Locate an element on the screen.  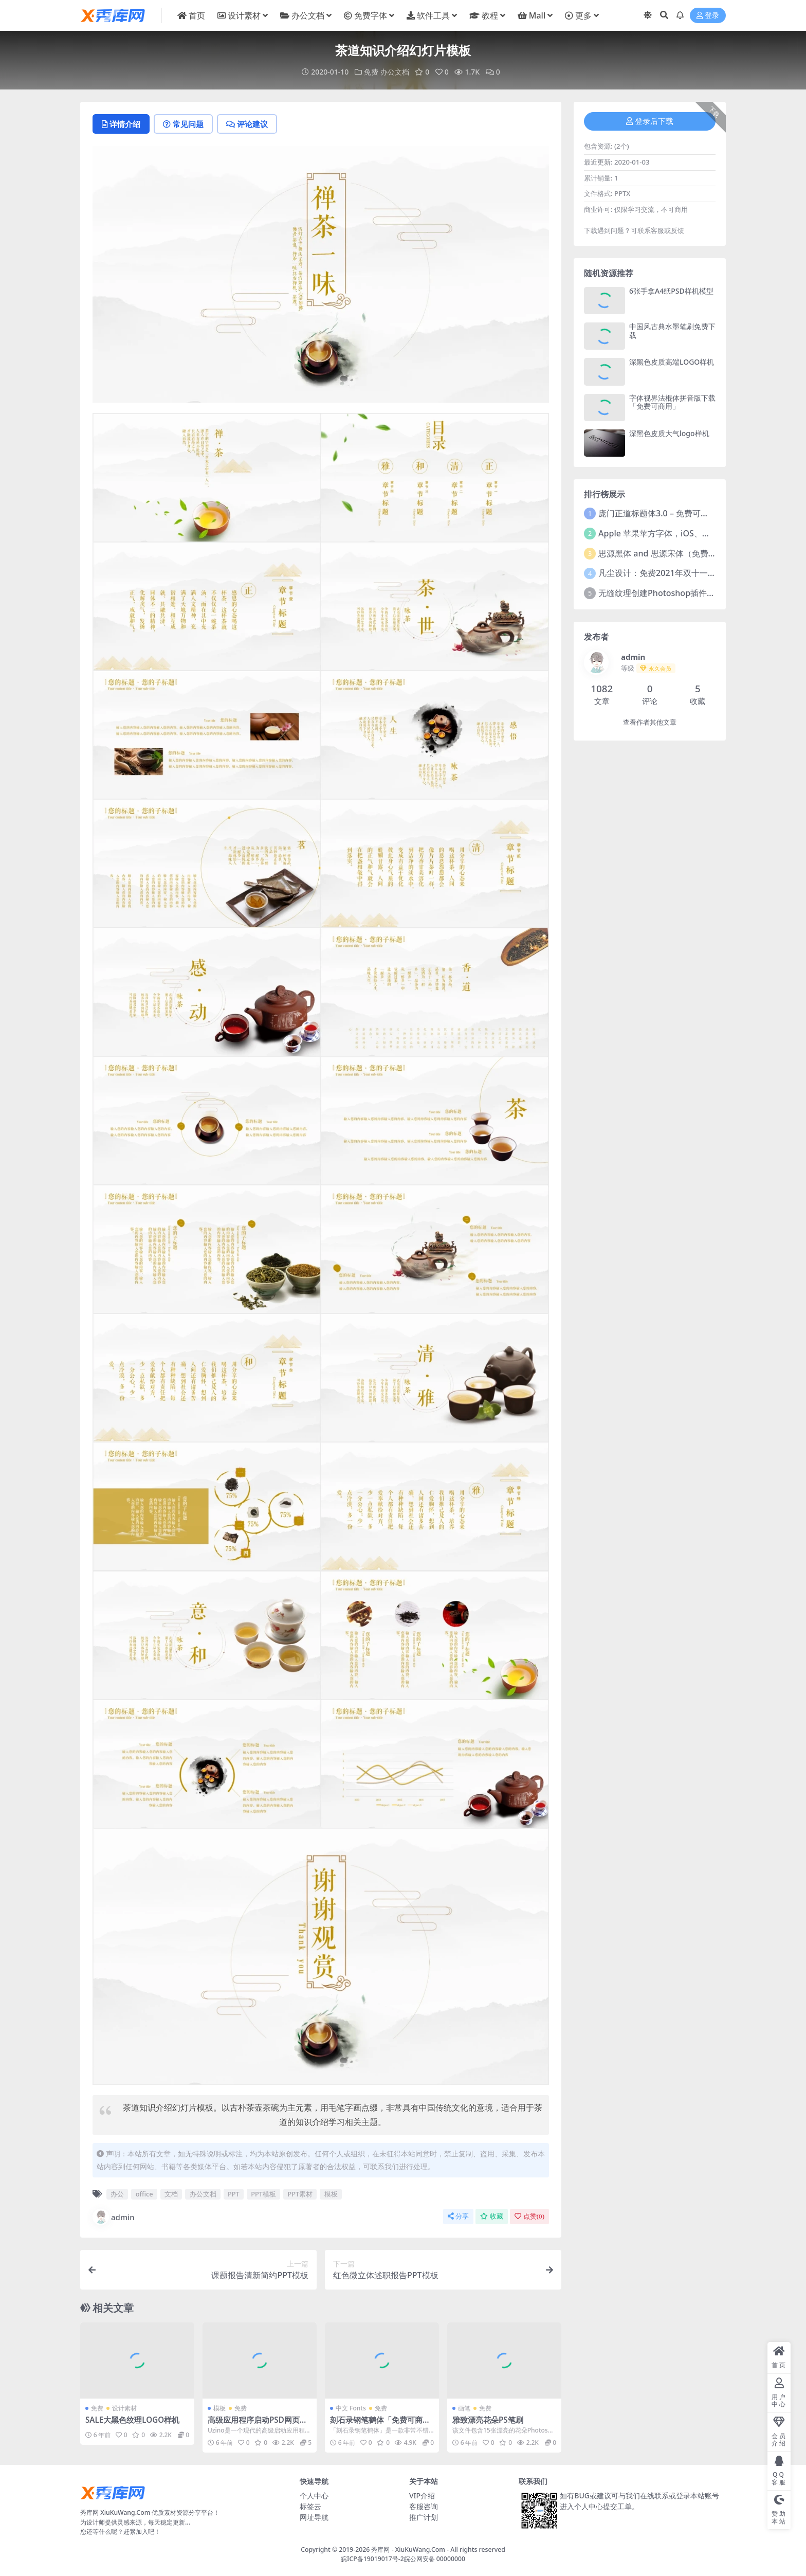
Apple 苹果苹方字体，iOS、macOS、tvOS系统默认字体 is located at coordinates (701, 533).